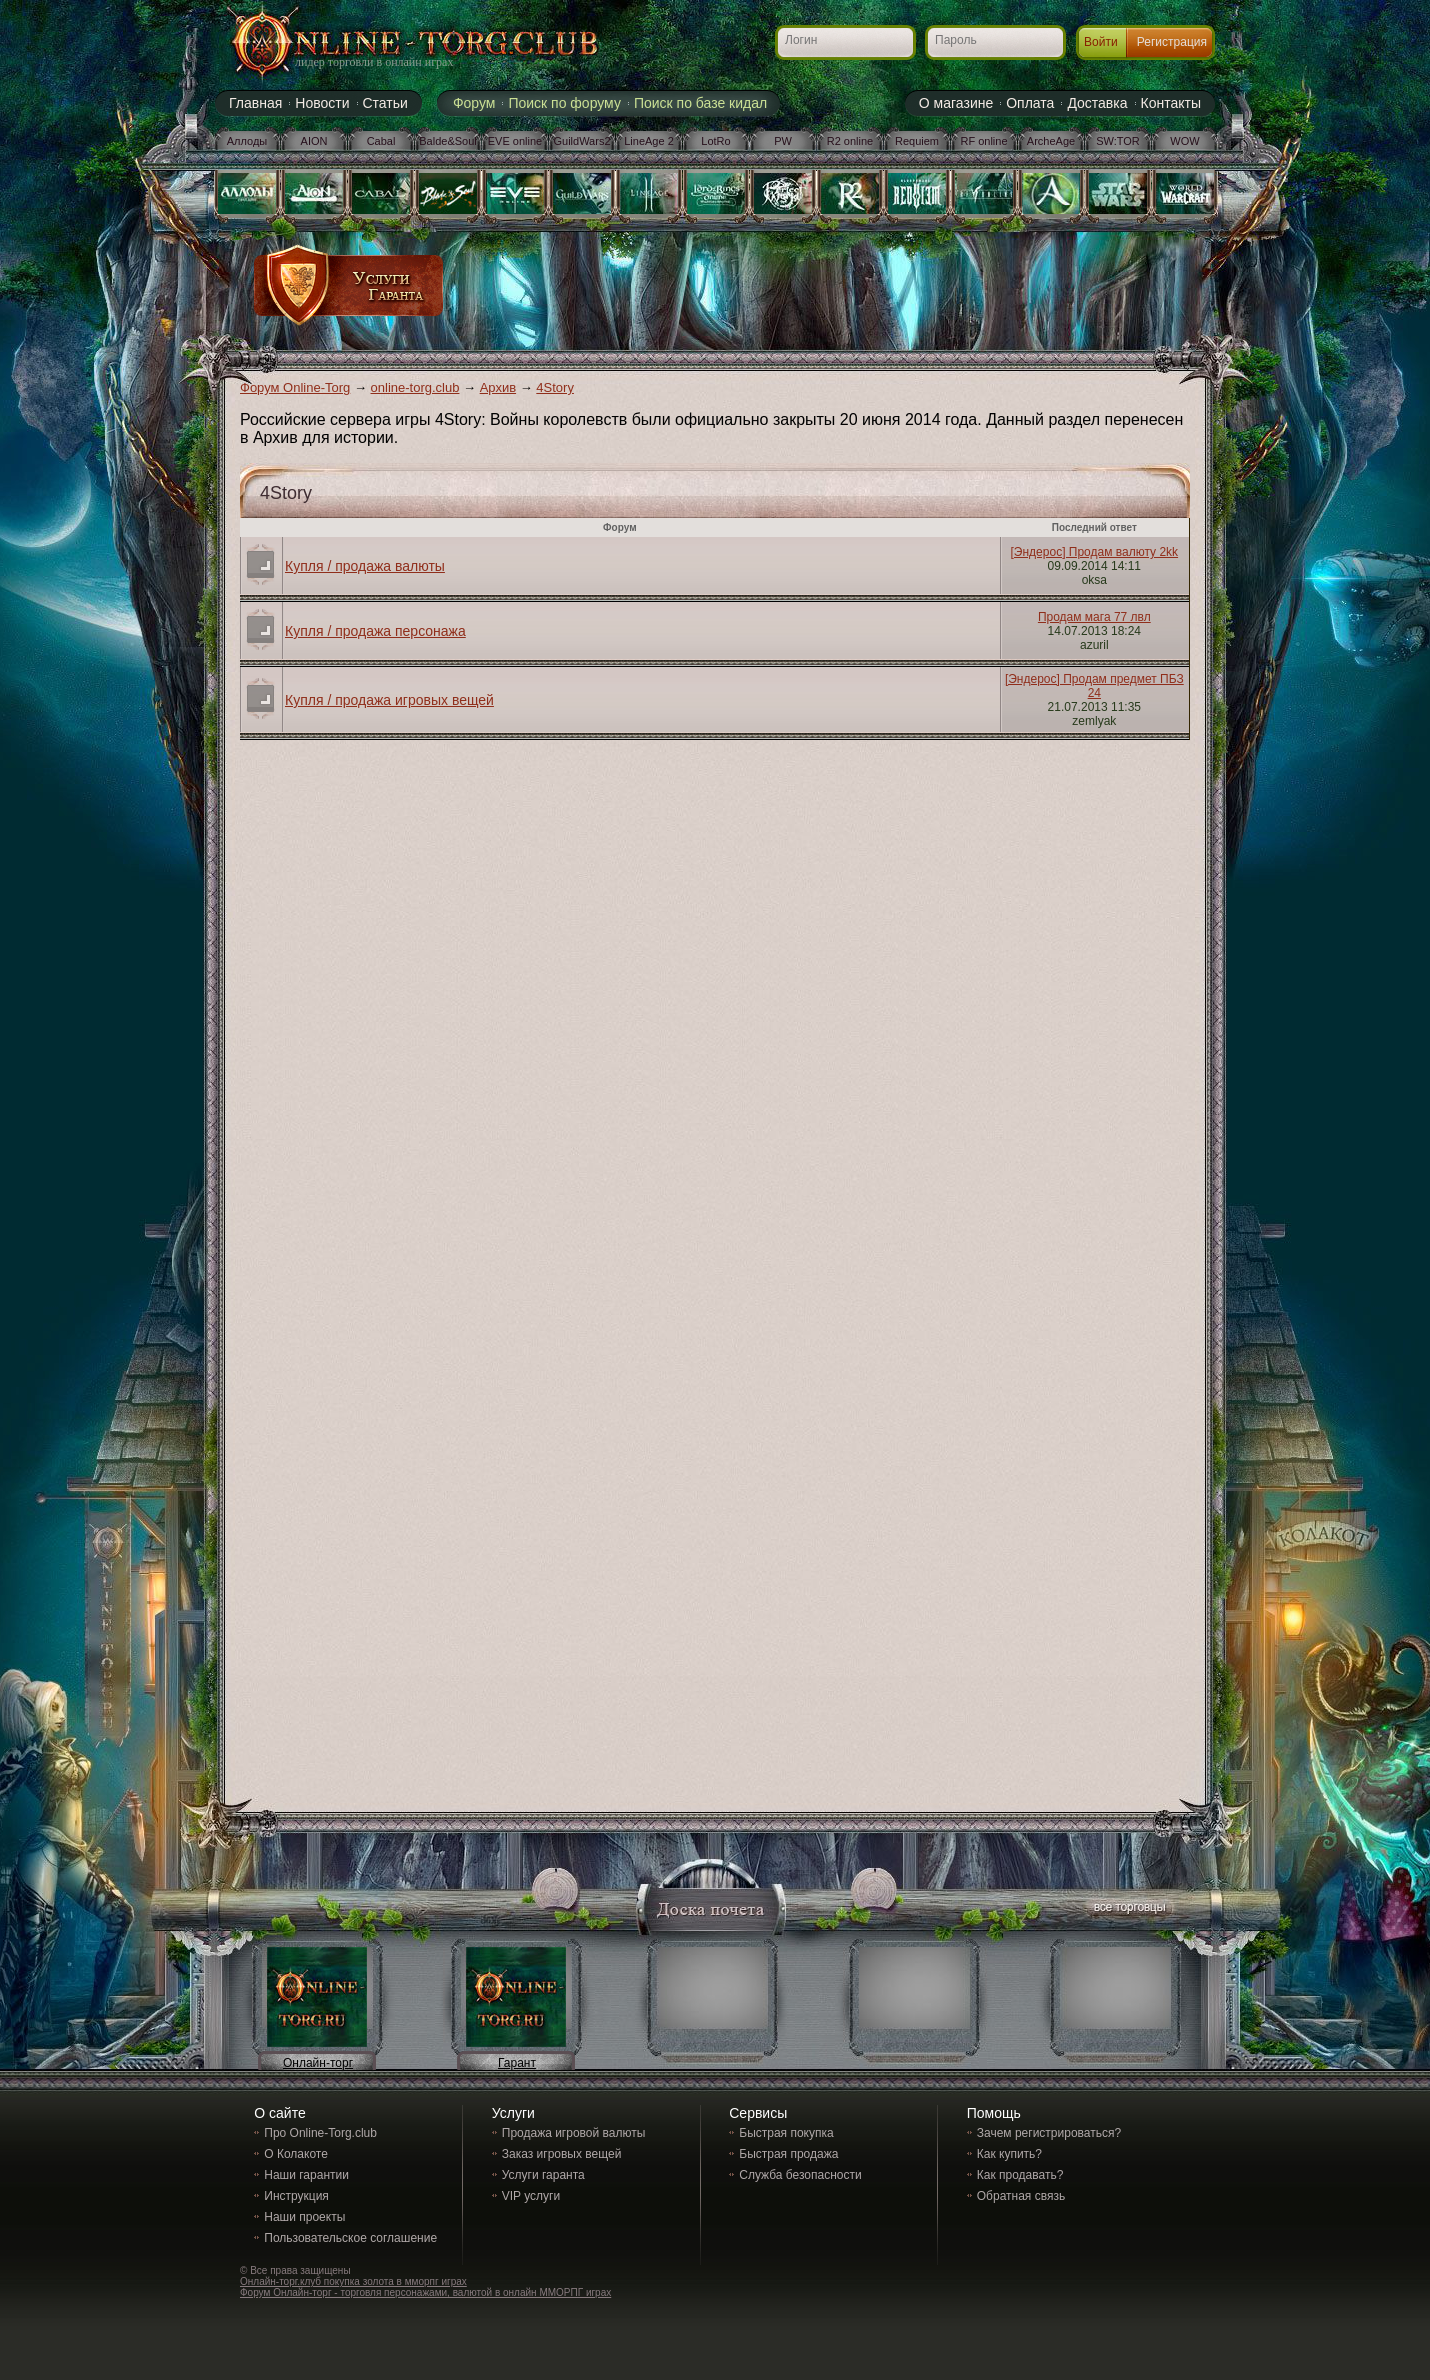 The image size is (1430, 2380). What do you see at coordinates (318, 2063) in the screenshot?
I see `Онлайн-торг` at bounding box center [318, 2063].